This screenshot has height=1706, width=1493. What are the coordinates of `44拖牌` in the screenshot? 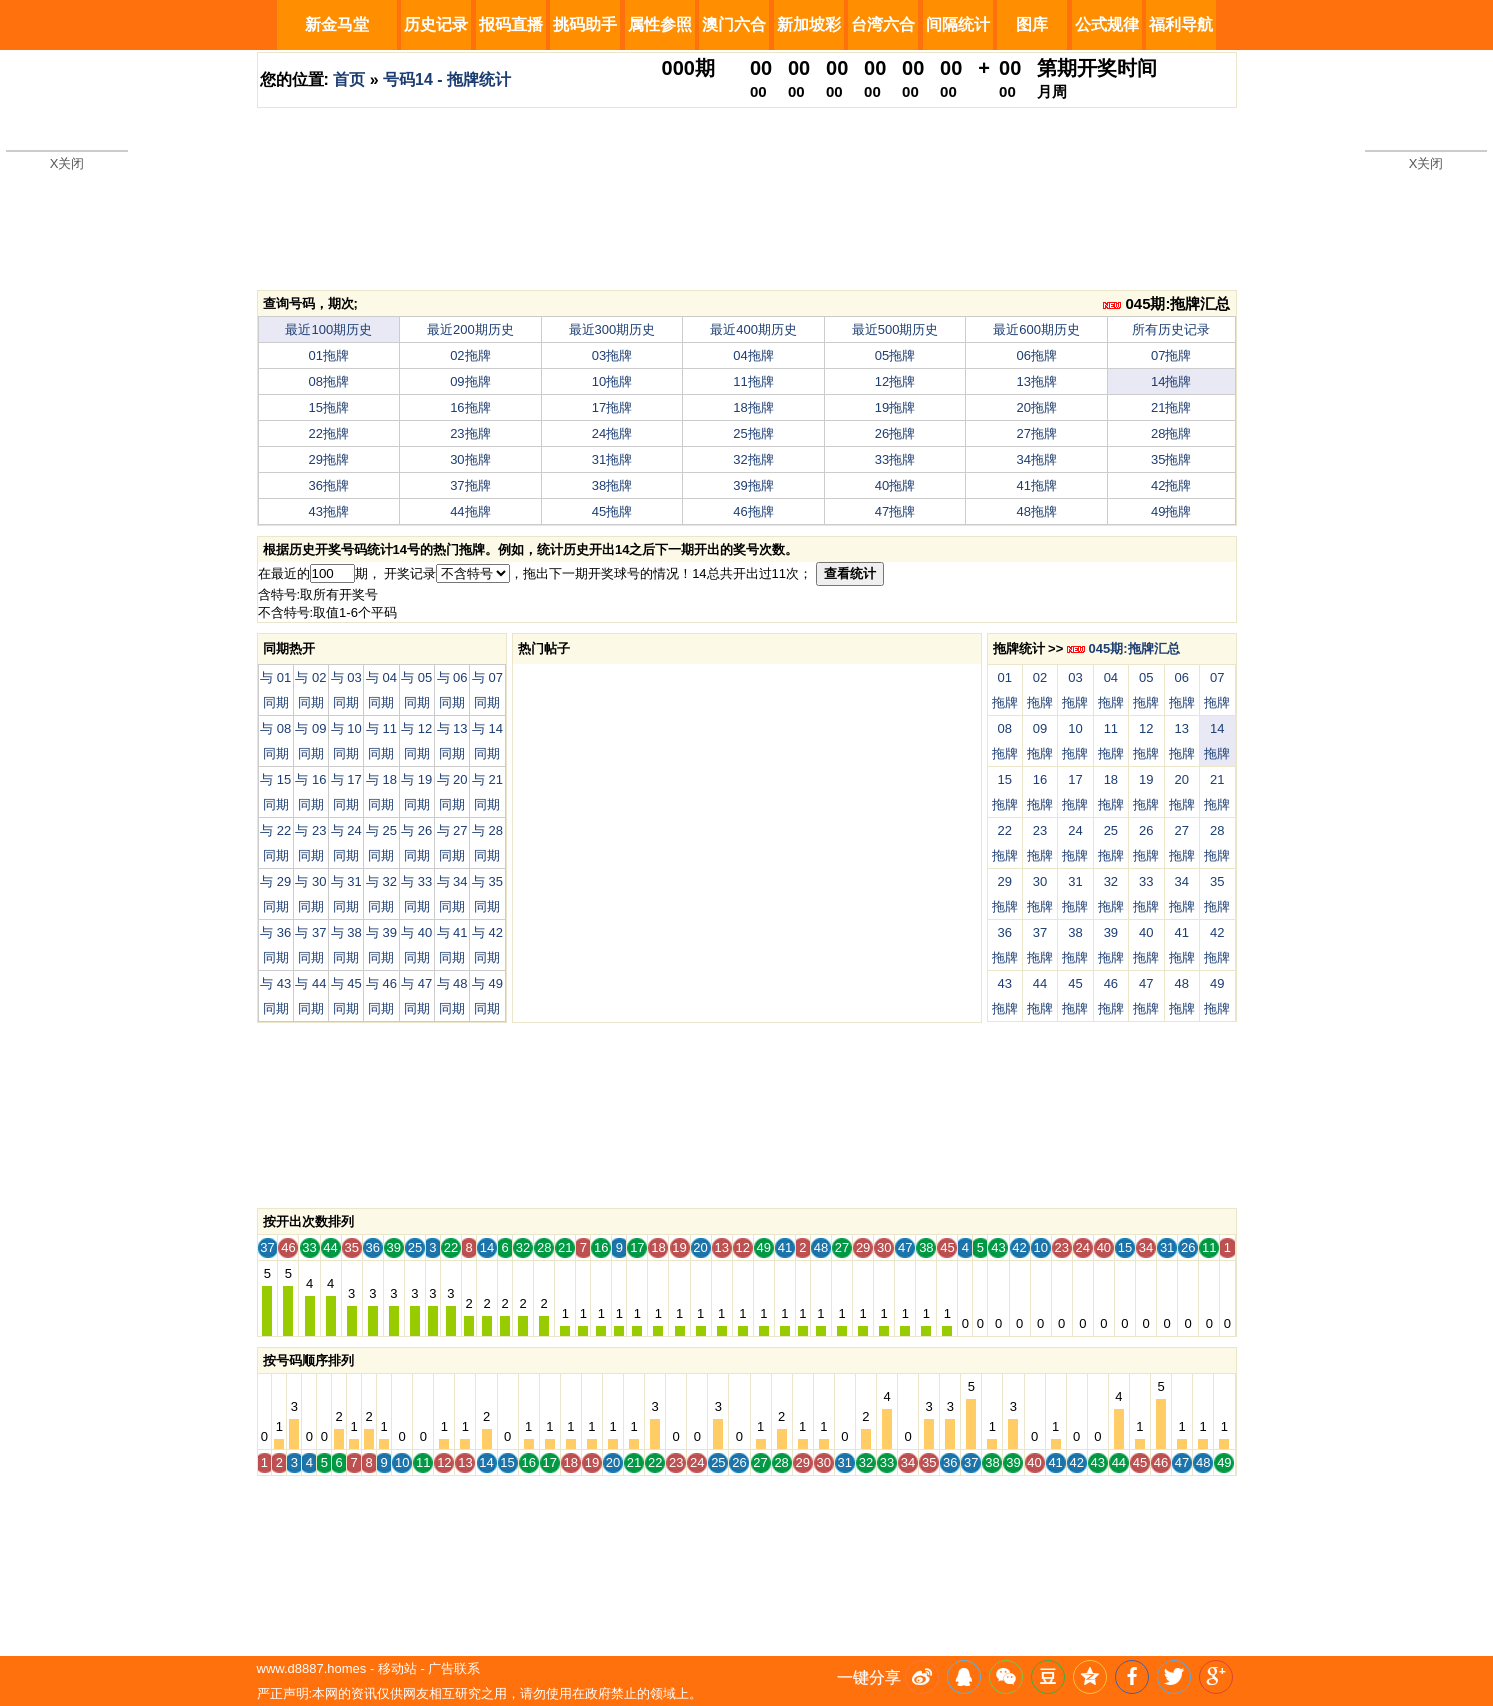 It's located at (470, 511).